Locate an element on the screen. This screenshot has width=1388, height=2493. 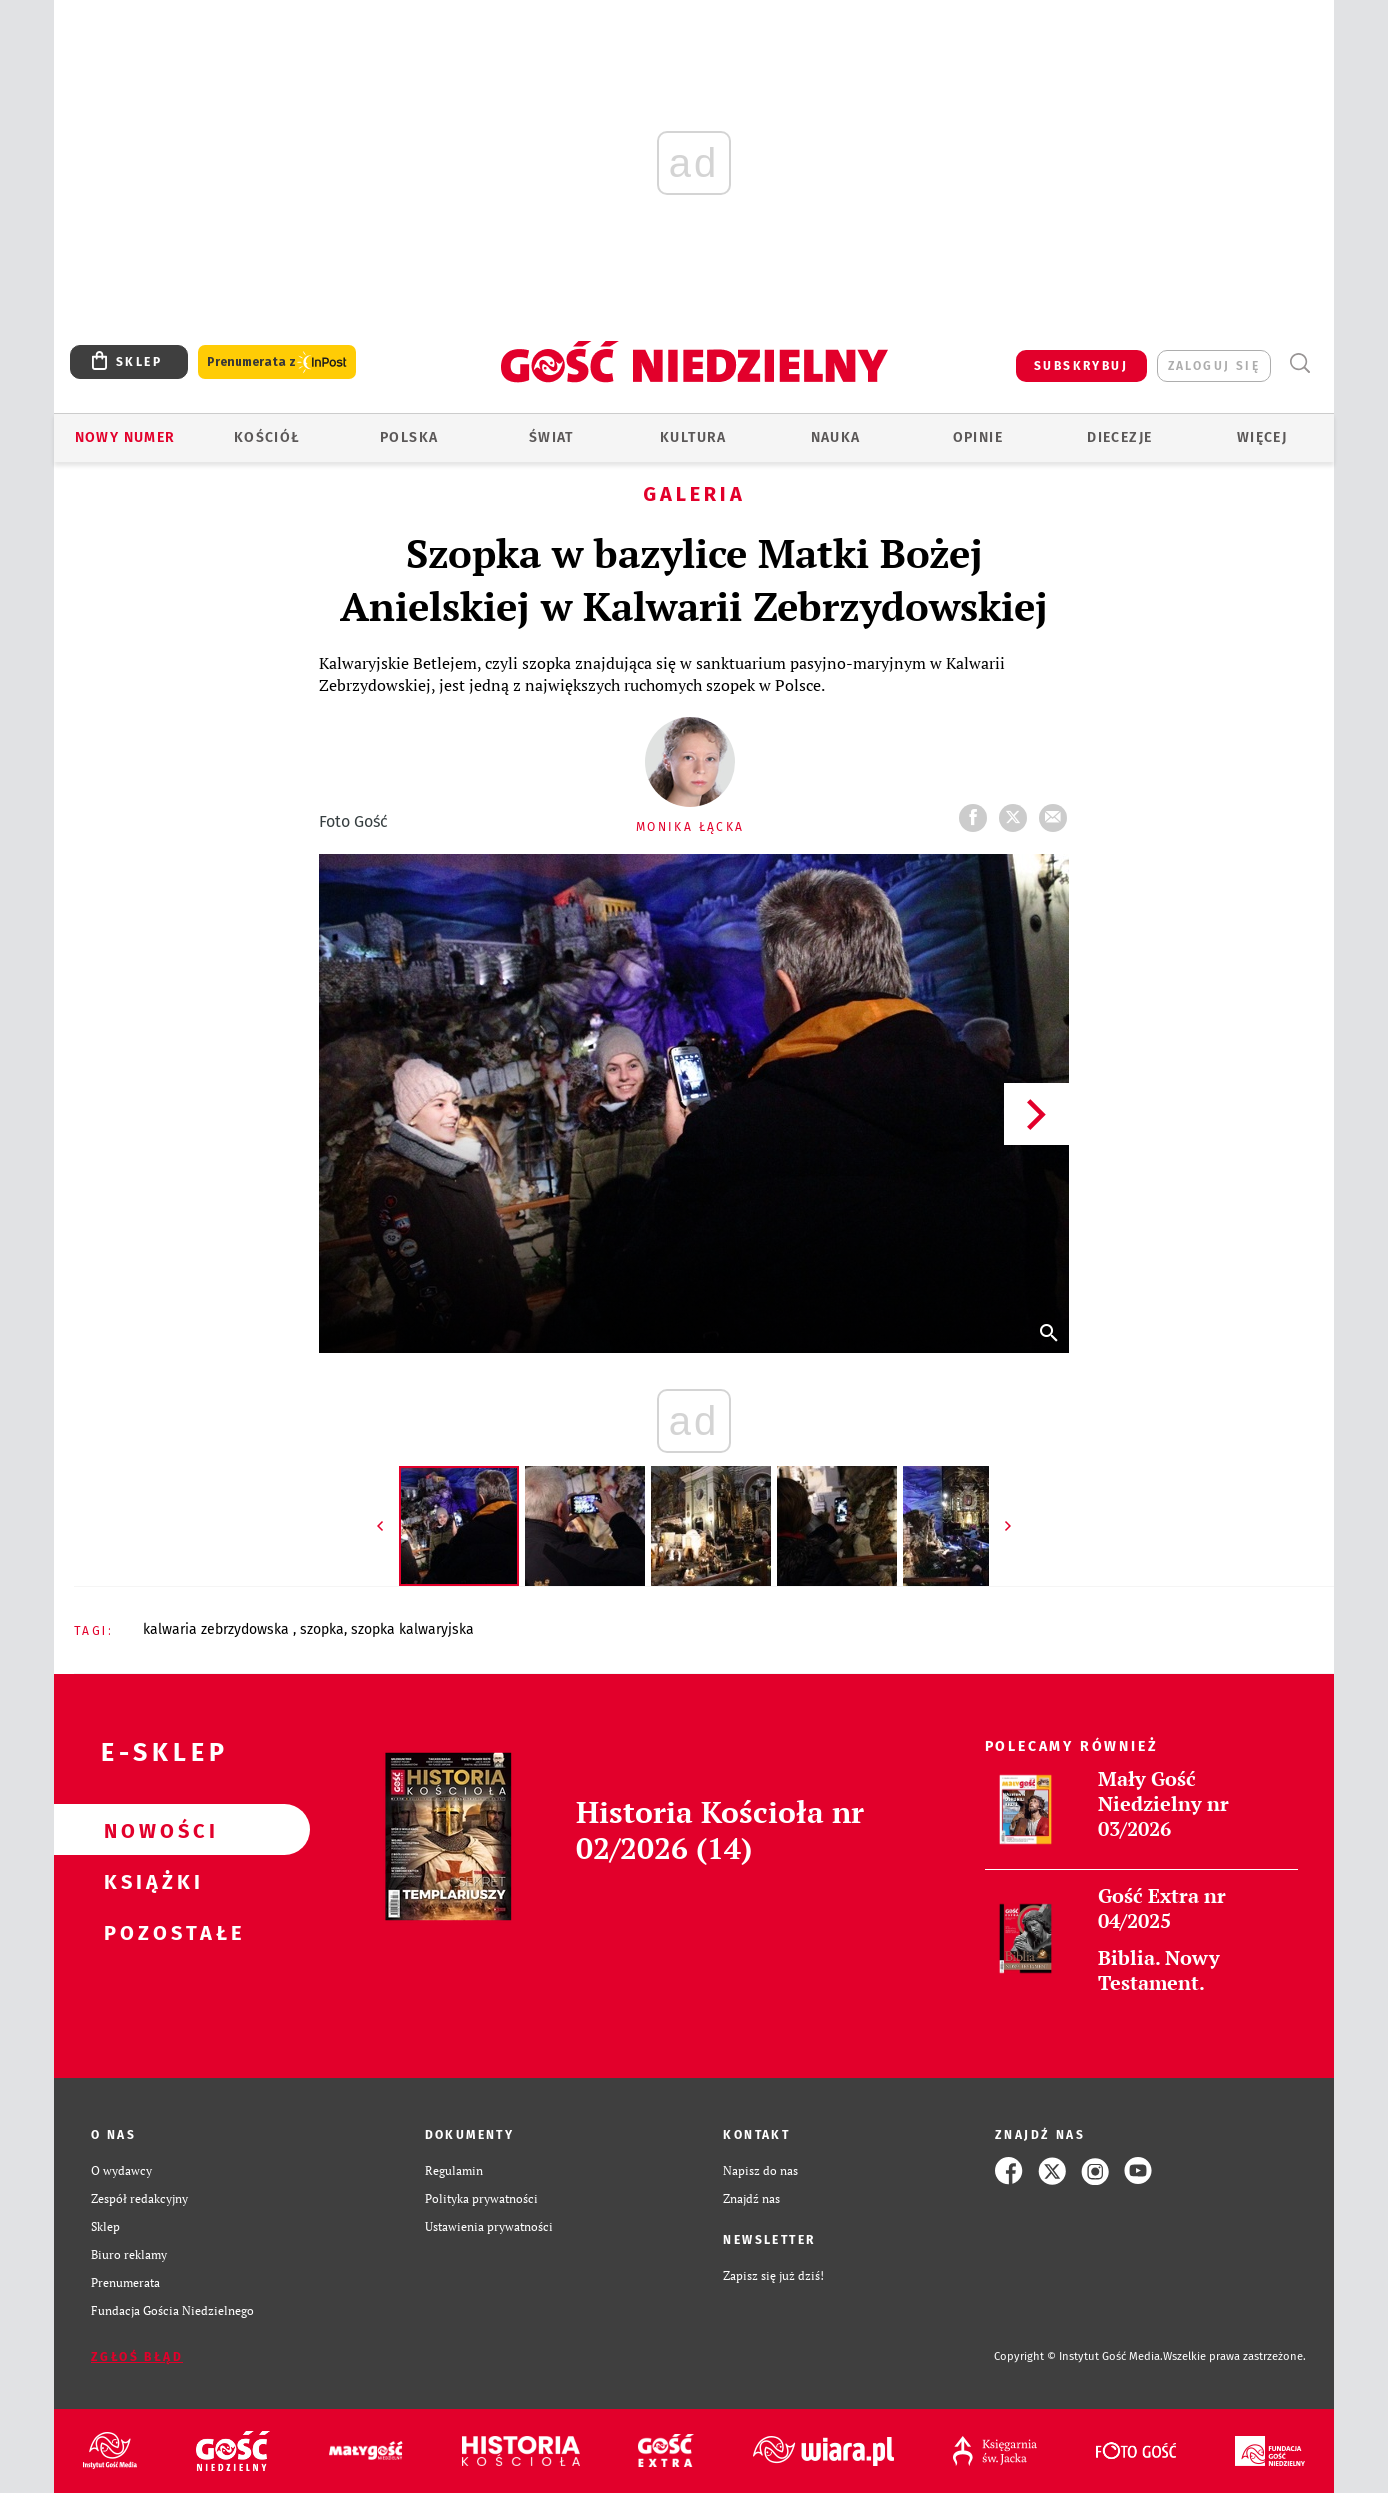
SZOPKA KALWARYJSKA is located at coordinates (412, 1629).